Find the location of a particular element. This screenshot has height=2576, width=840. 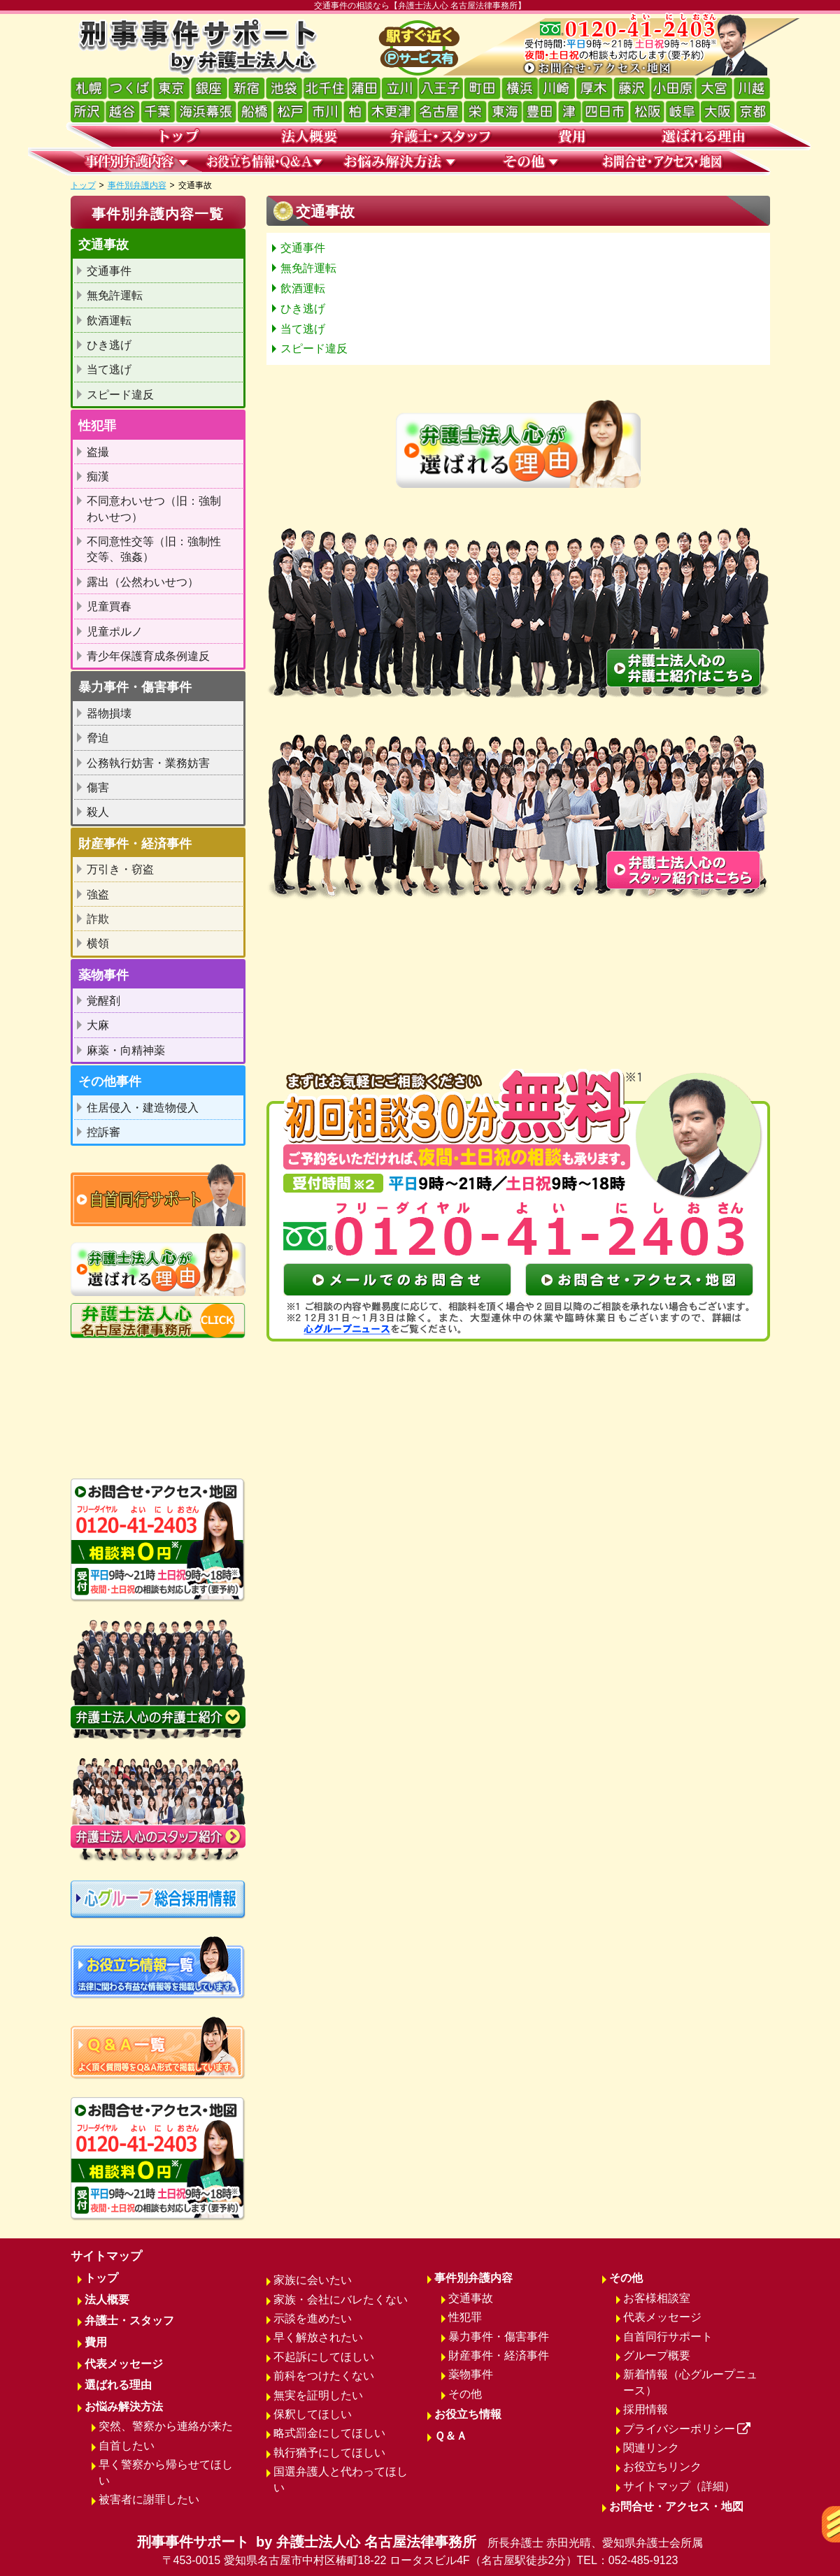

代表メッセージ is located at coordinates (124, 2364).